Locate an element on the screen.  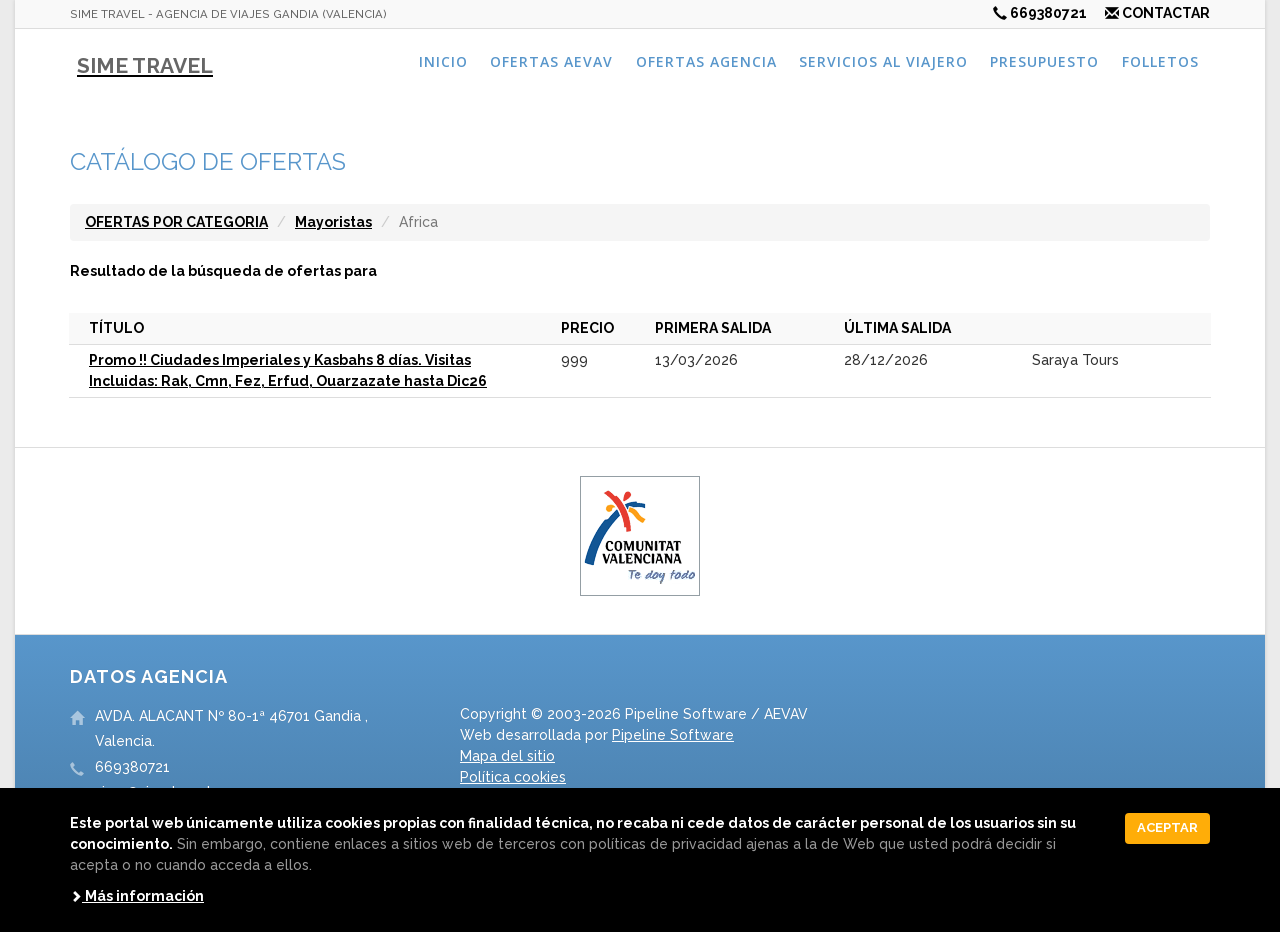
Pipeline Software is located at coordinates (673, 735).